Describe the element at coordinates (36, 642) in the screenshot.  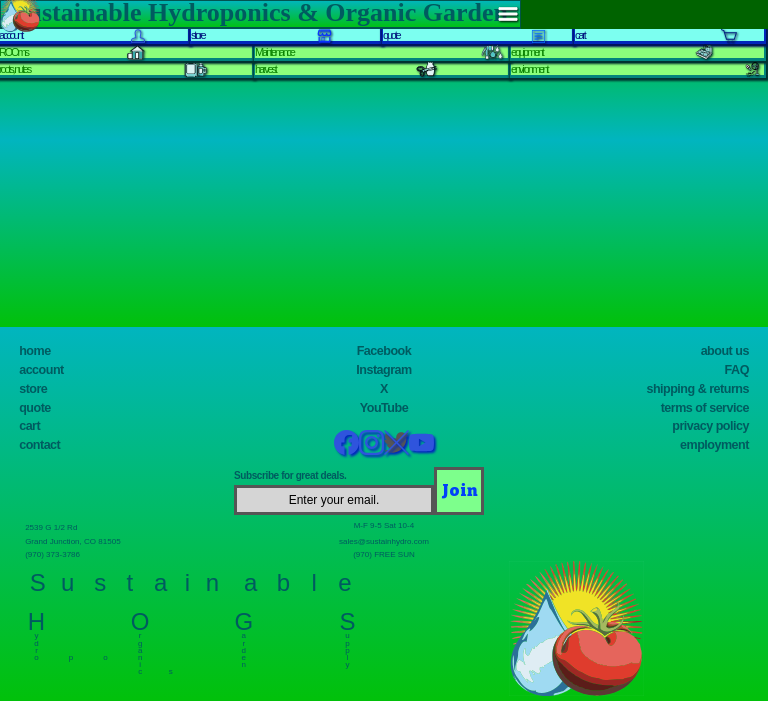
I see `y d r o` at that location.